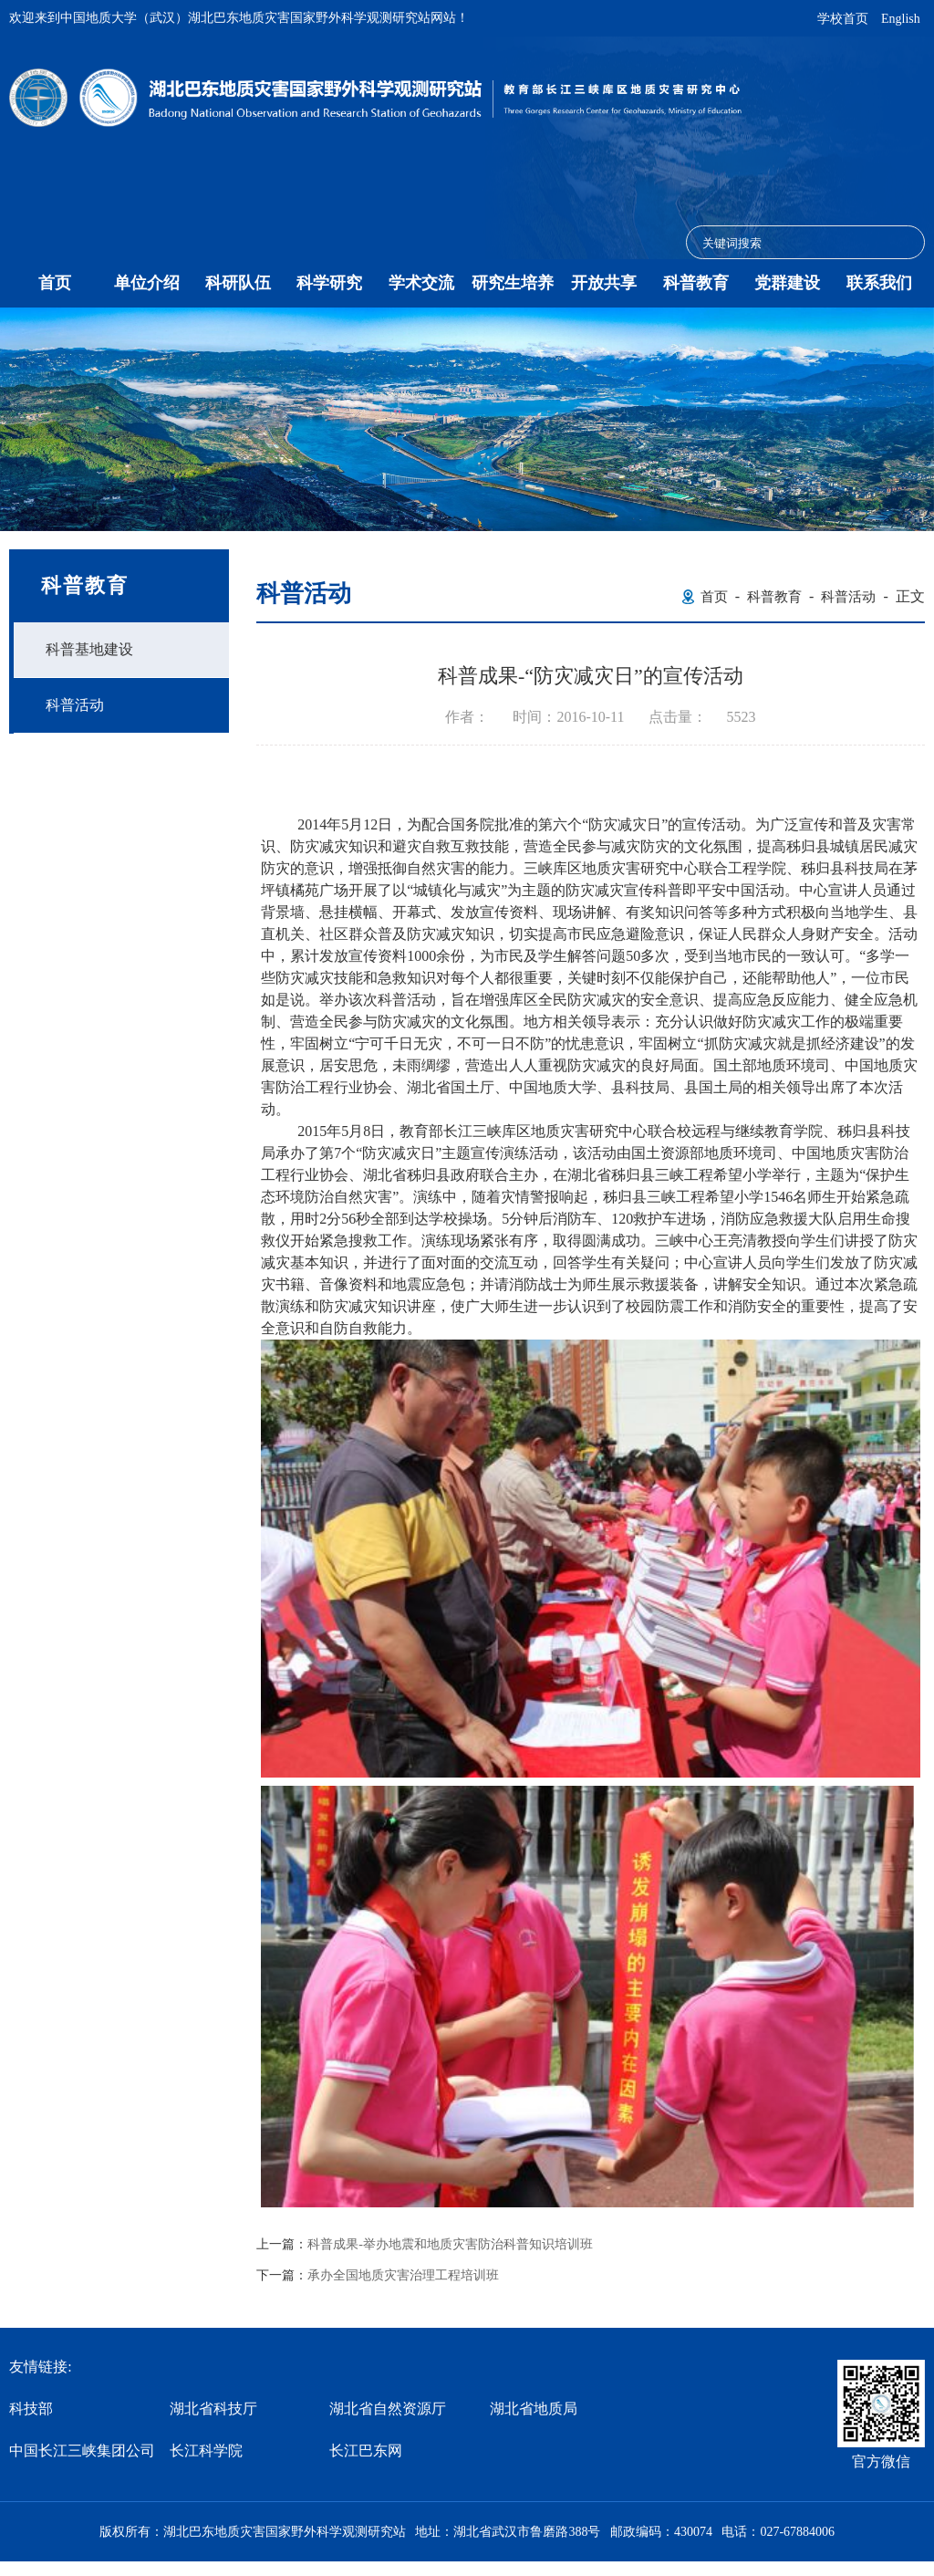 The height and width of the screenshot is (2576, 934). What do you see at coordinates (604, 283) in the screenshot?
I see `开放共享` at bounding box center [604, 283].